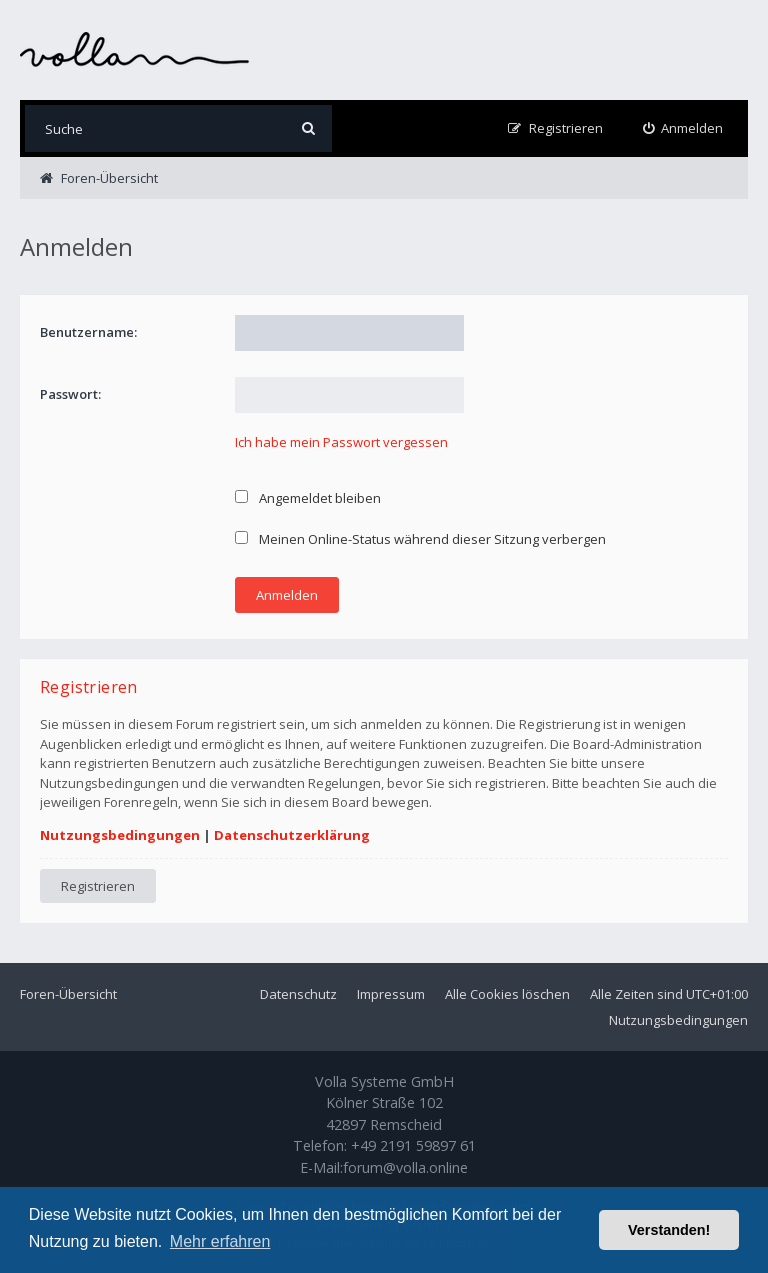  Describe the element at coordinates (70, 394) in the screenshot. I see `Passwort:` at that location.